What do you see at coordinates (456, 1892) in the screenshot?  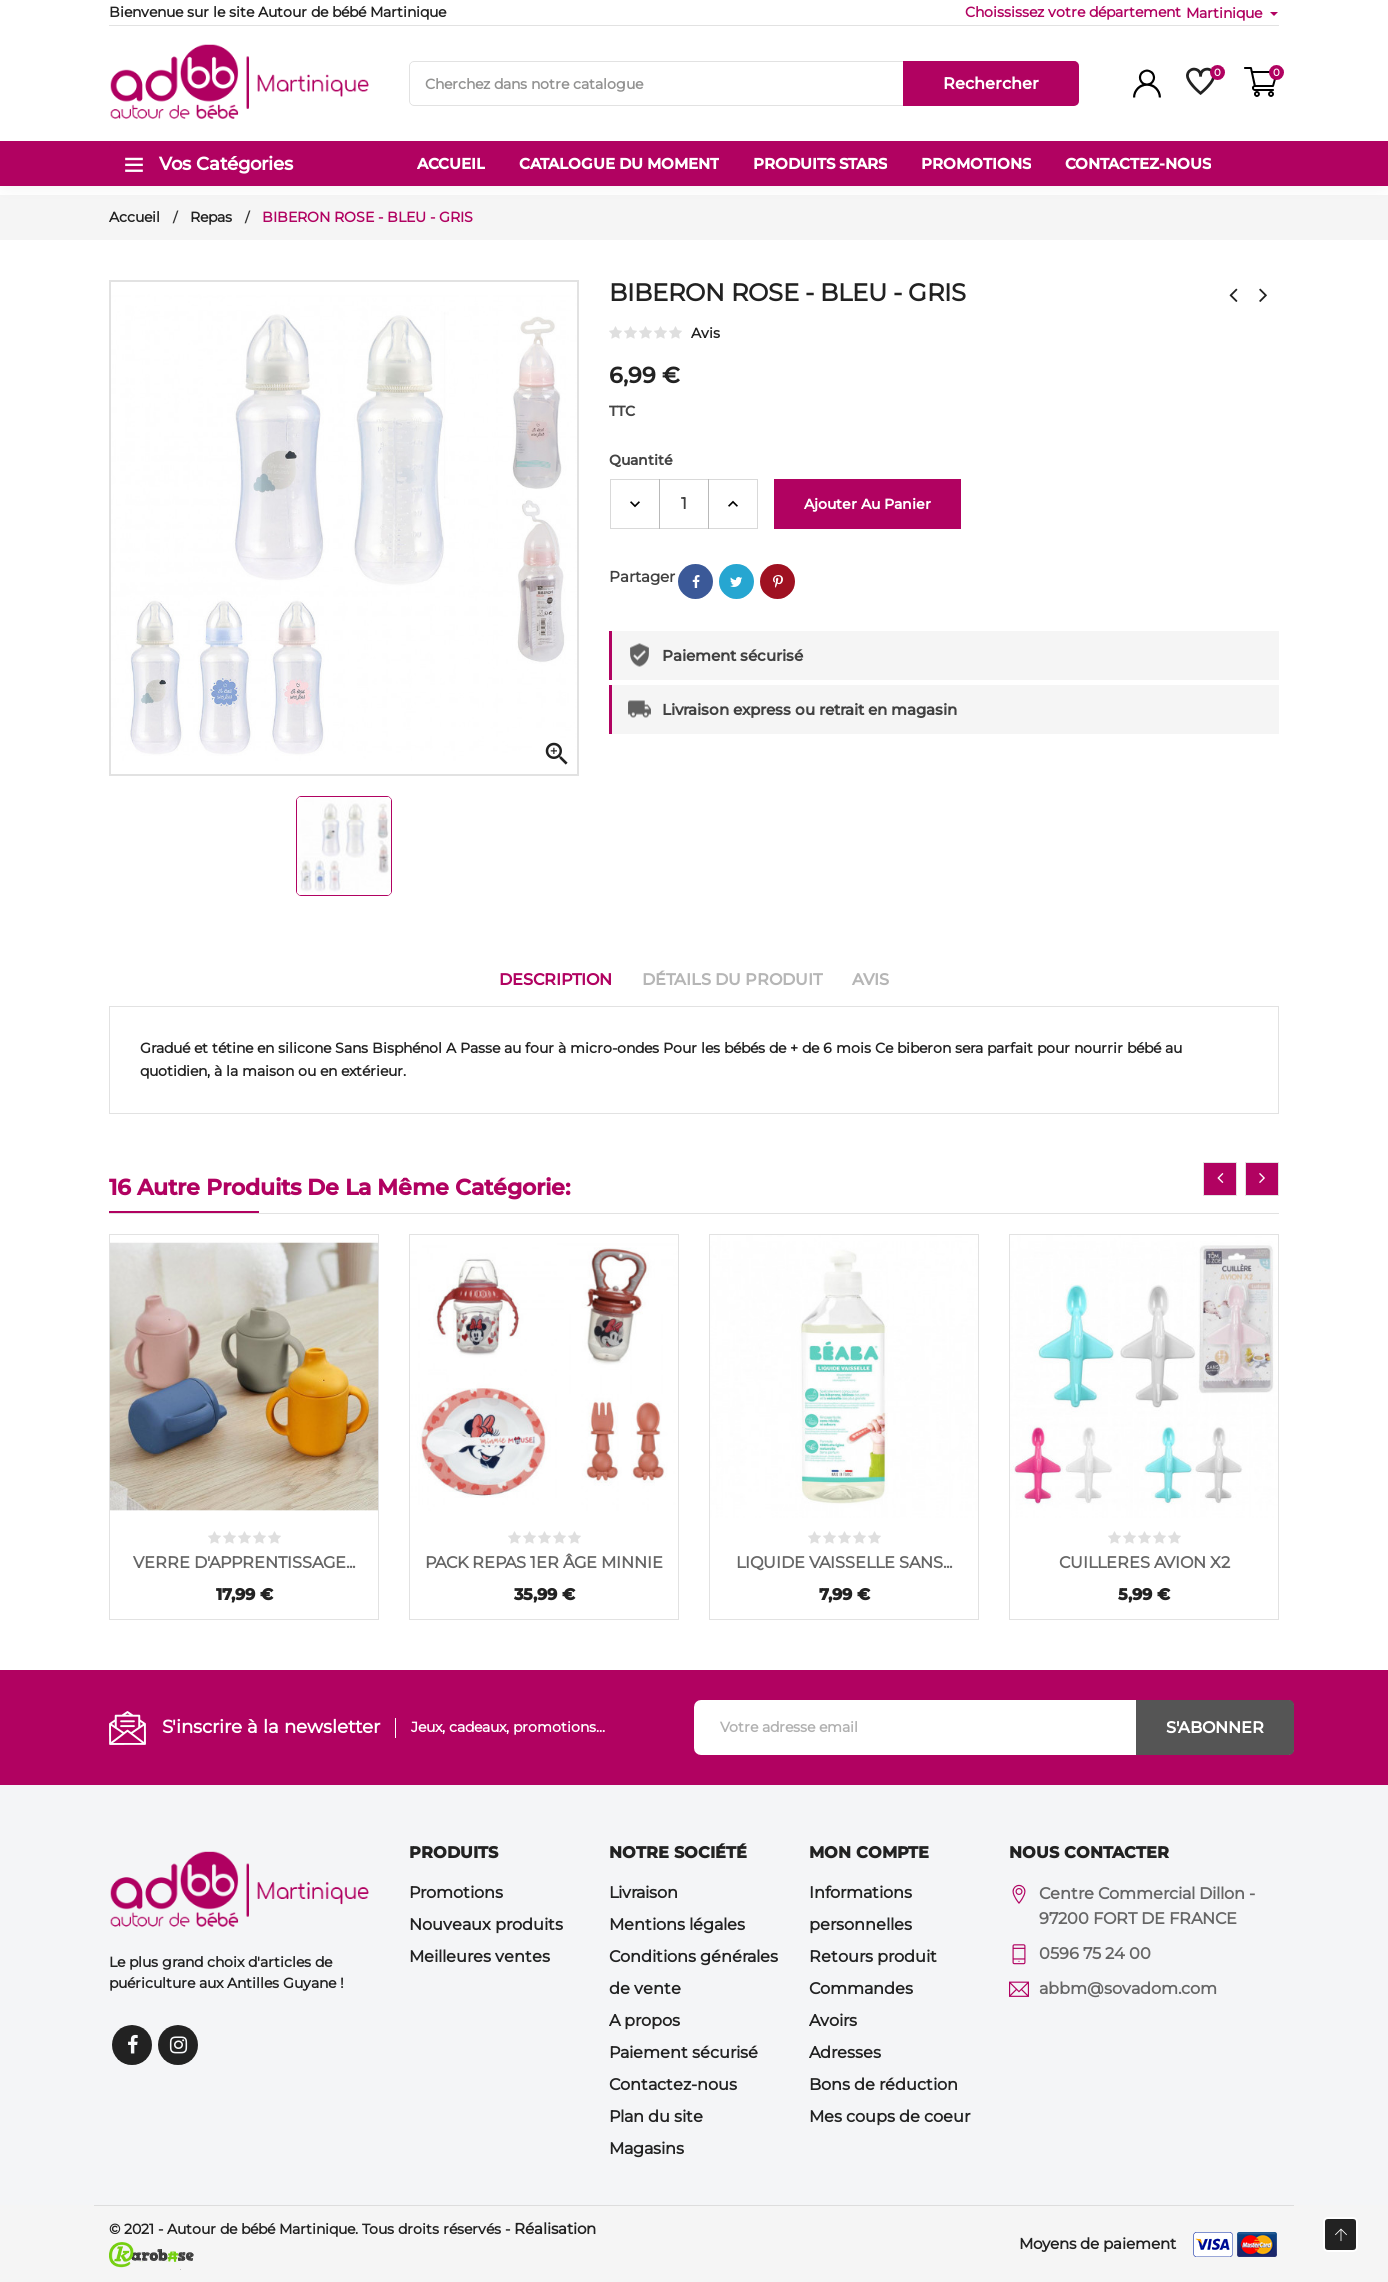 I see `Promotions` at bounding box center [456, 1892].